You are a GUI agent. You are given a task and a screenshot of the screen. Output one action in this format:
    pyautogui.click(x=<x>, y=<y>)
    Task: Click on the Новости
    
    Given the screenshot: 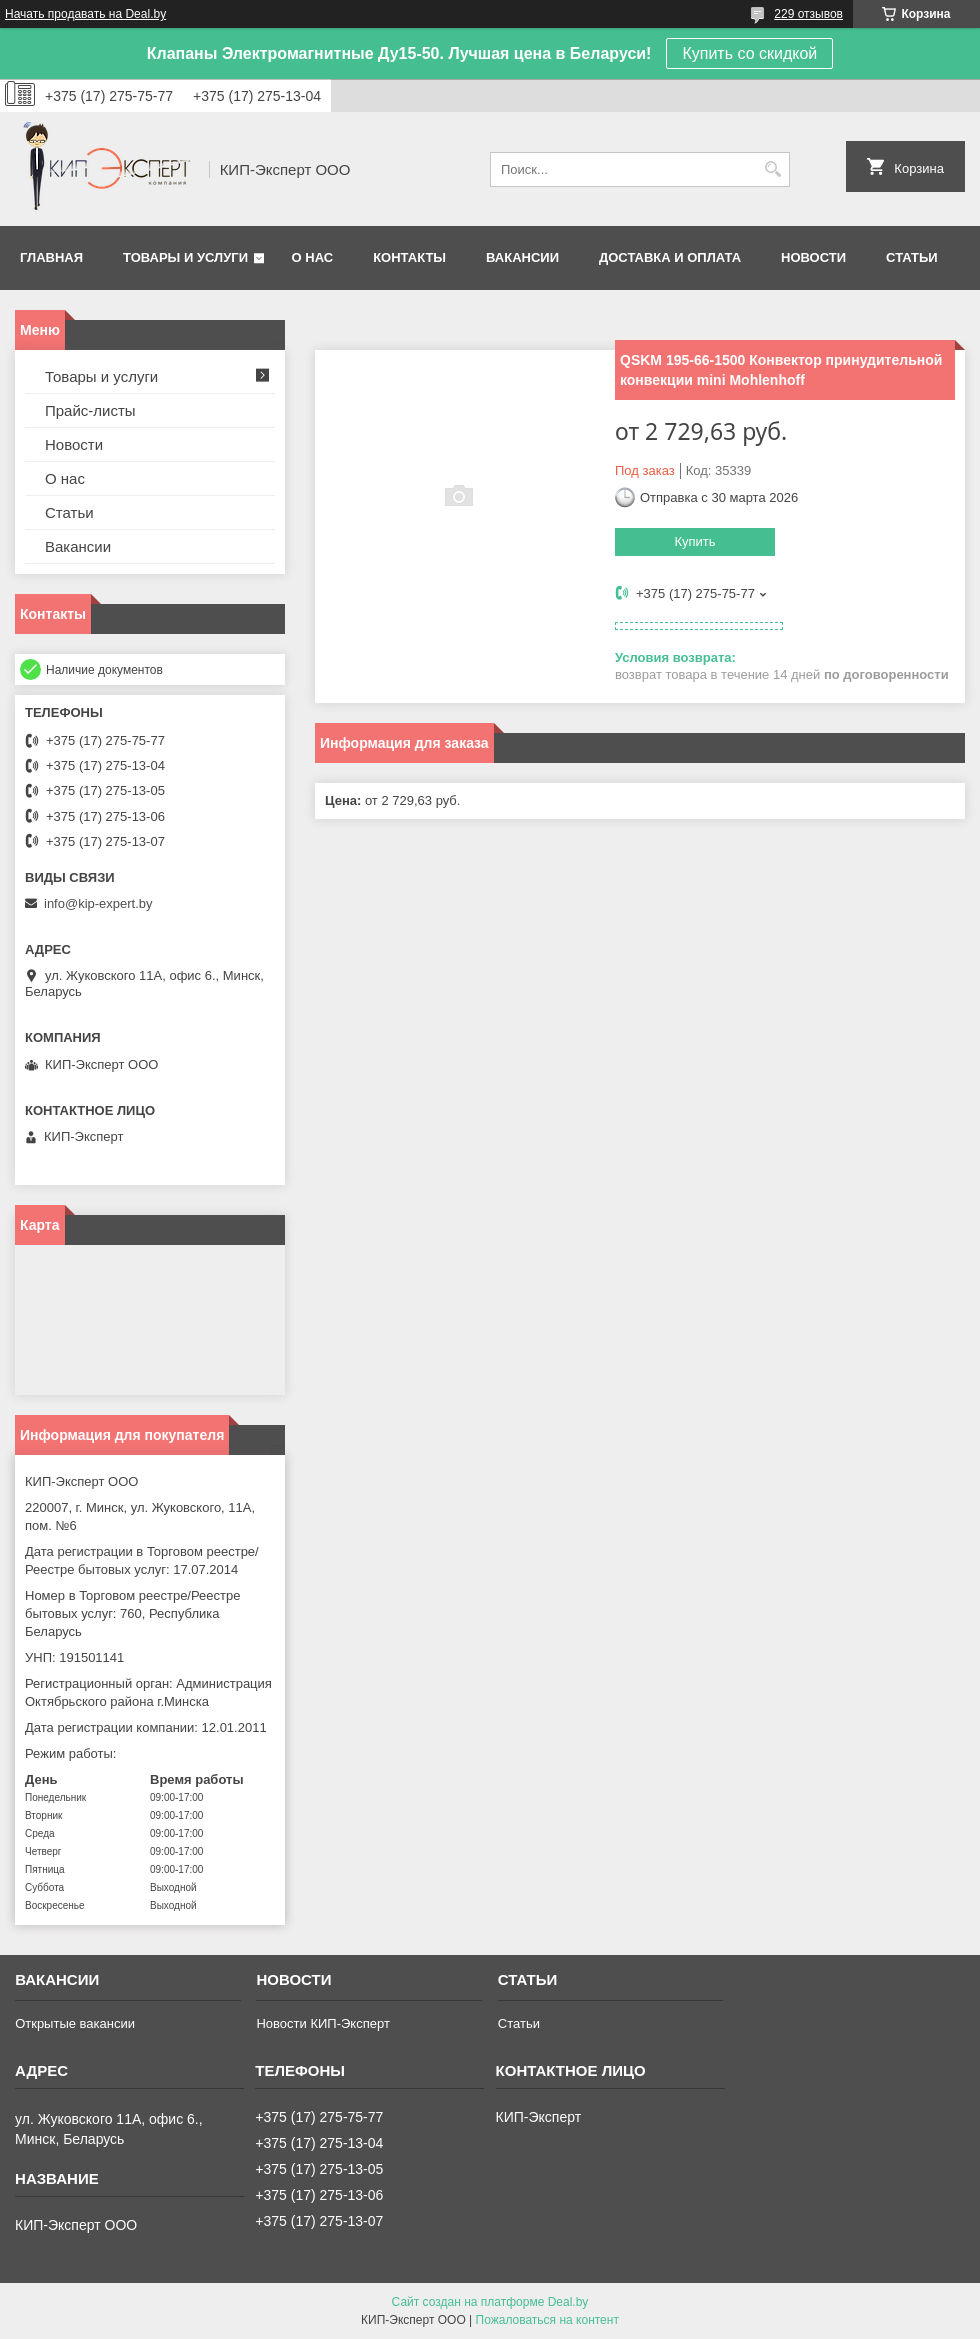 What is the action you would take?
    pyautogui.click(x=813, y=257)
    